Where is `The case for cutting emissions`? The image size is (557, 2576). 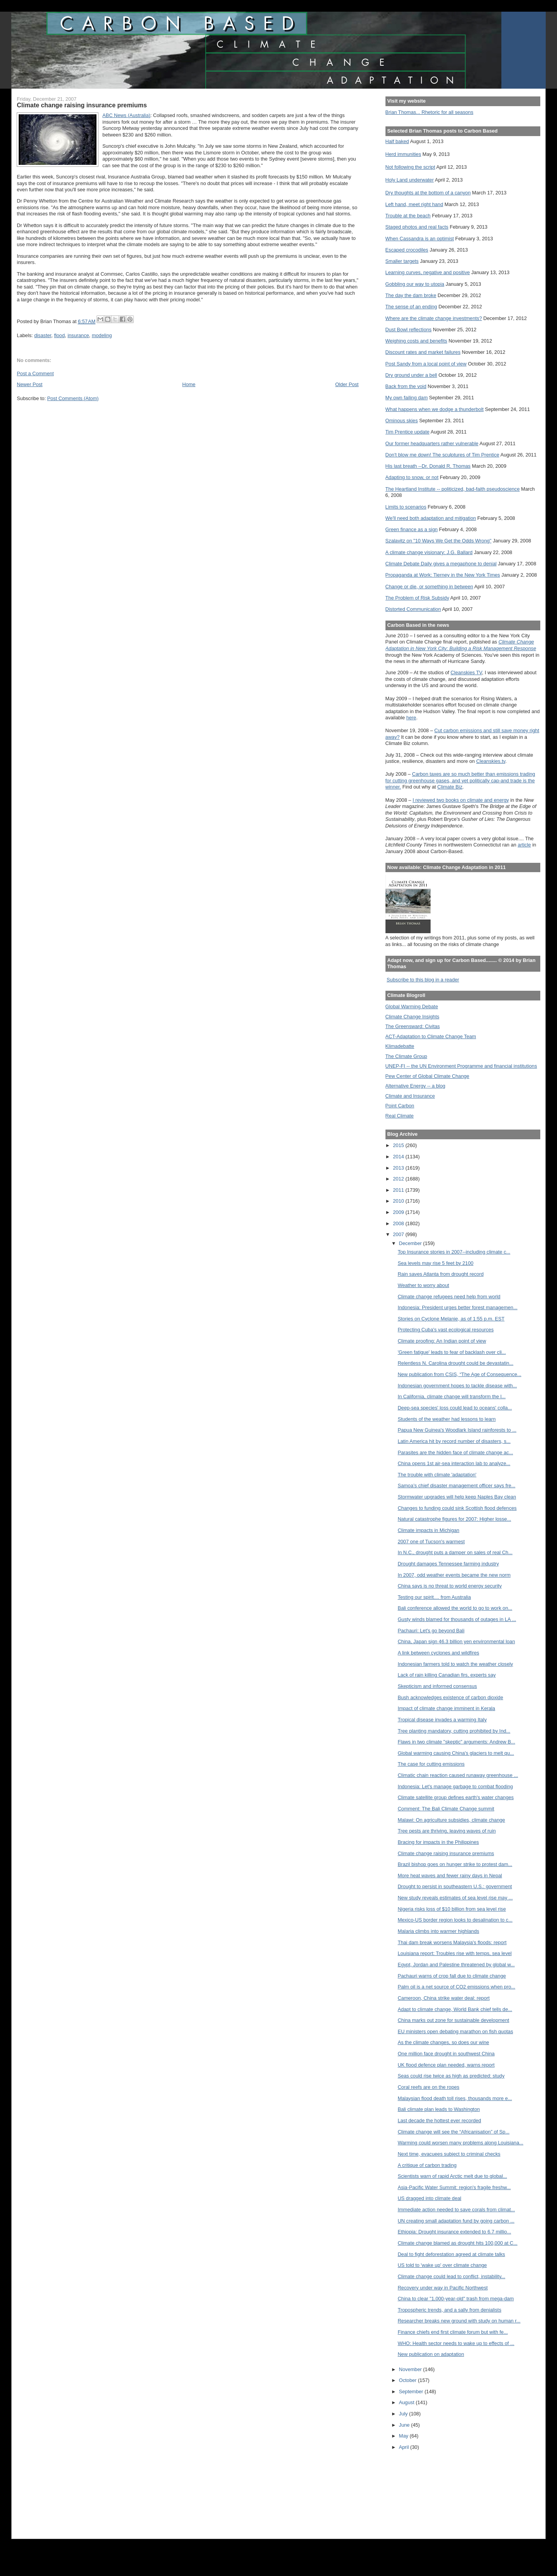 The case for cutting emissions is located at coordinates (431, 1764).